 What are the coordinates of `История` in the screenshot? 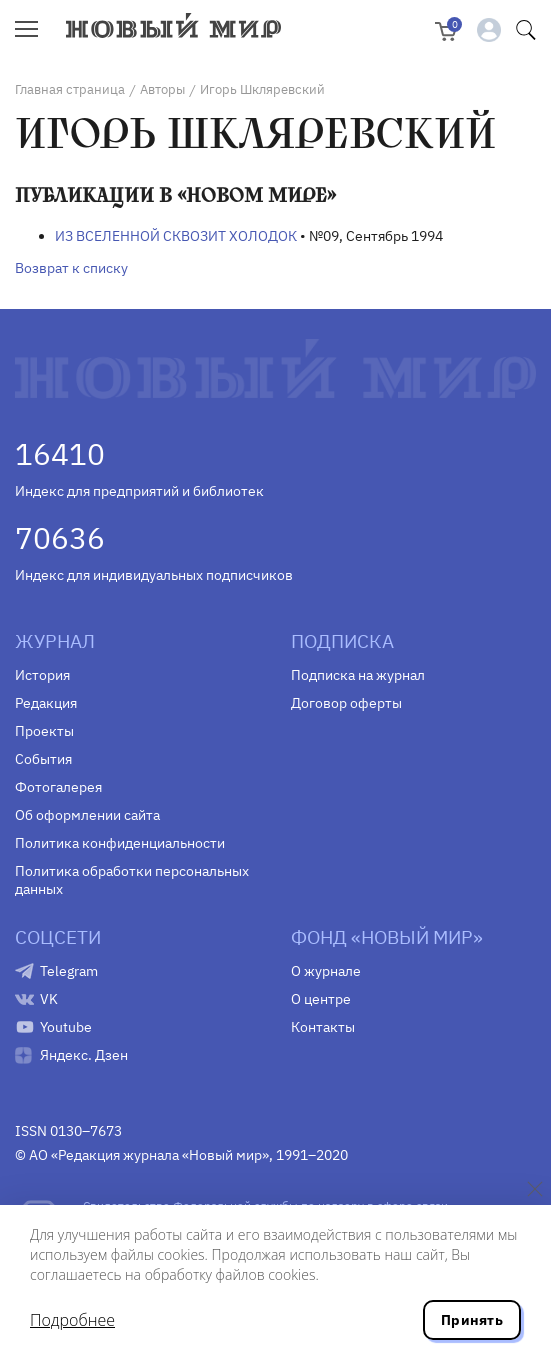 It's located at (42, 675).